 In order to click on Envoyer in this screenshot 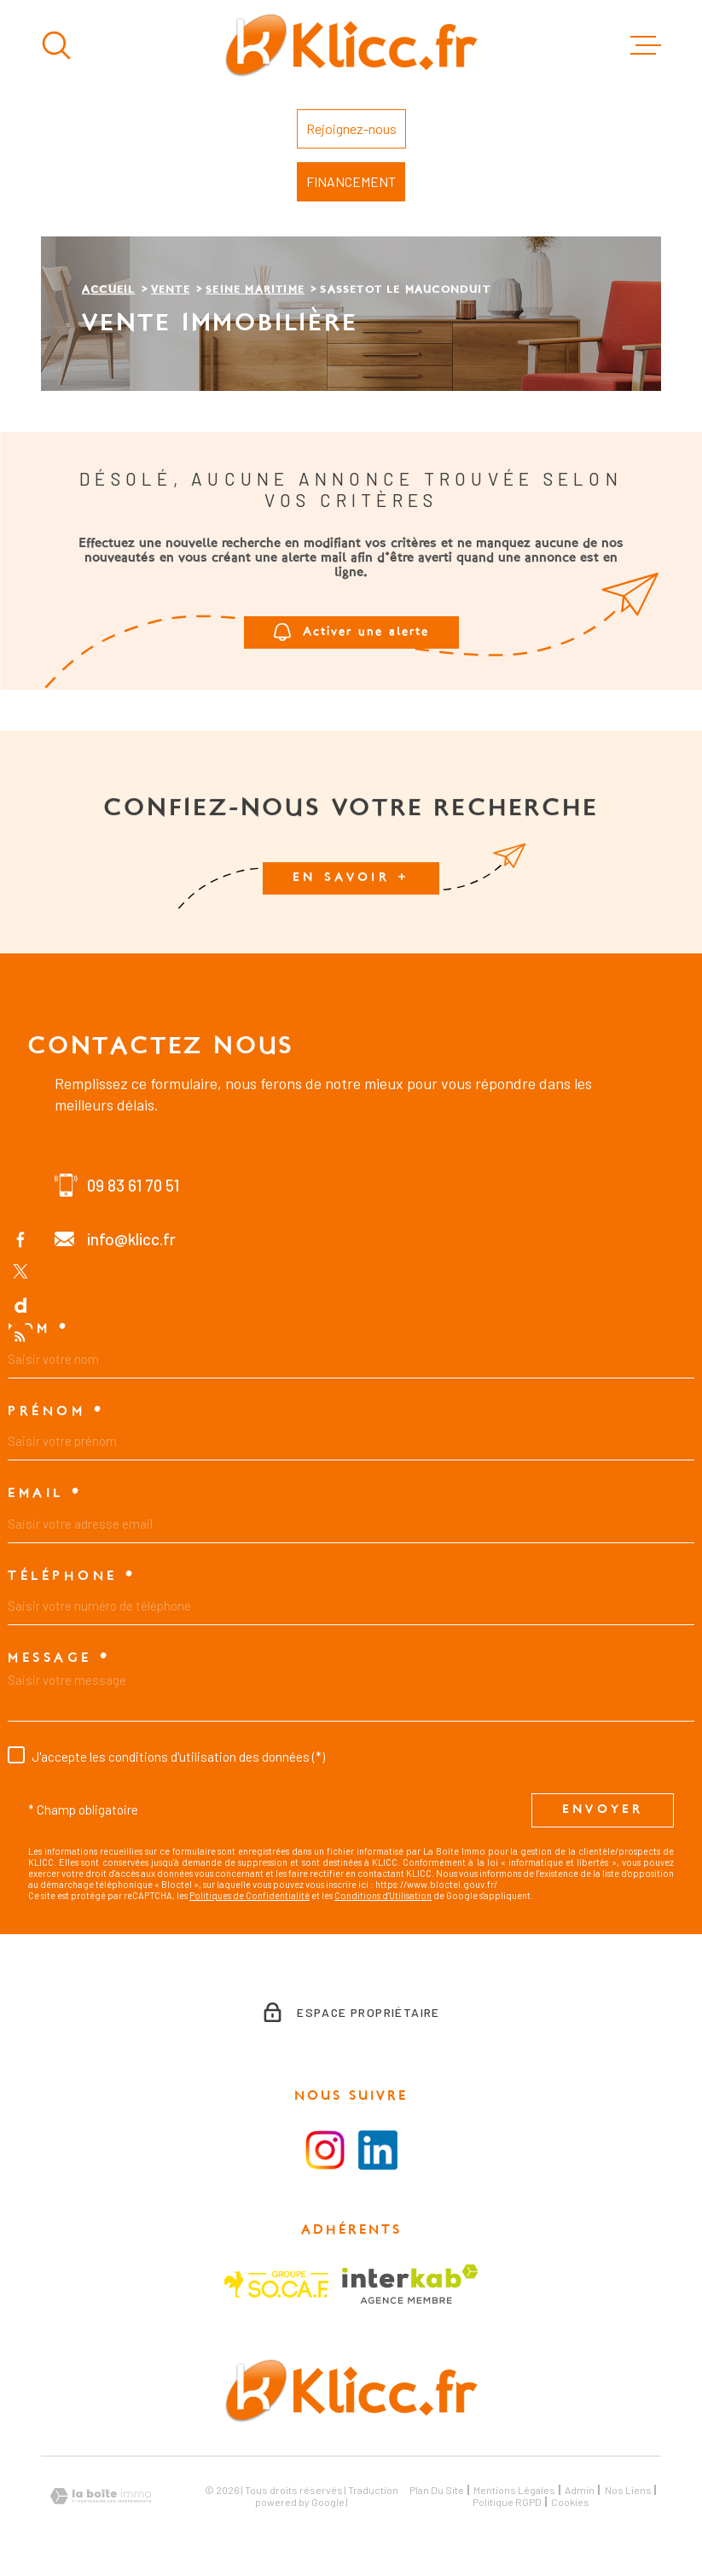, I will do `click(602, 1809)`.